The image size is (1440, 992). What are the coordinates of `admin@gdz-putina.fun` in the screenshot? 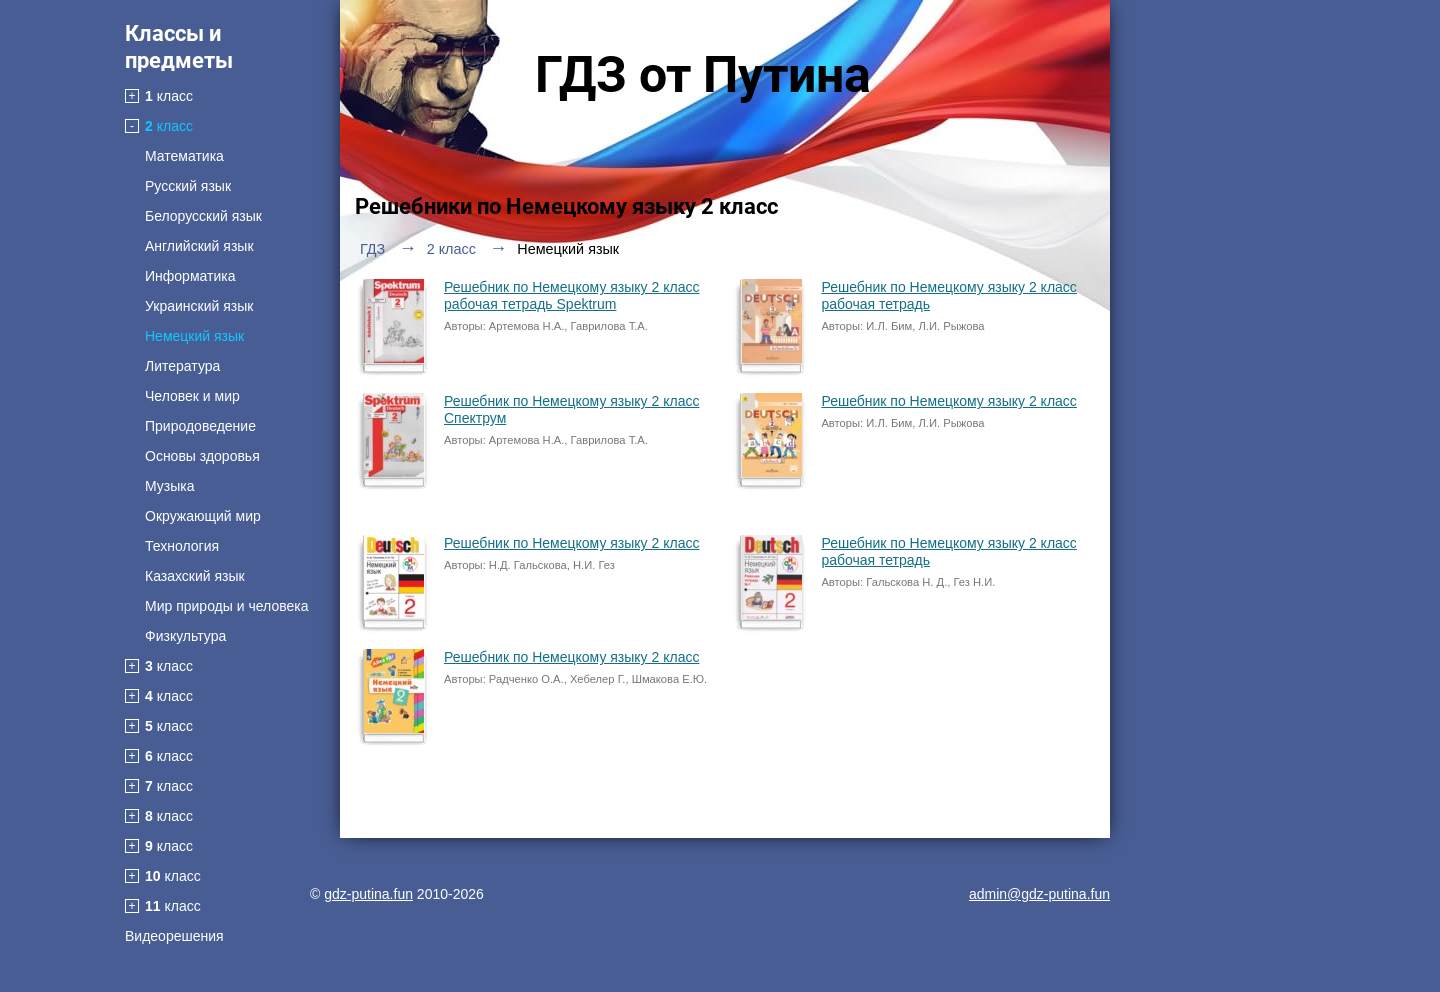 It's located at (1039, 894).